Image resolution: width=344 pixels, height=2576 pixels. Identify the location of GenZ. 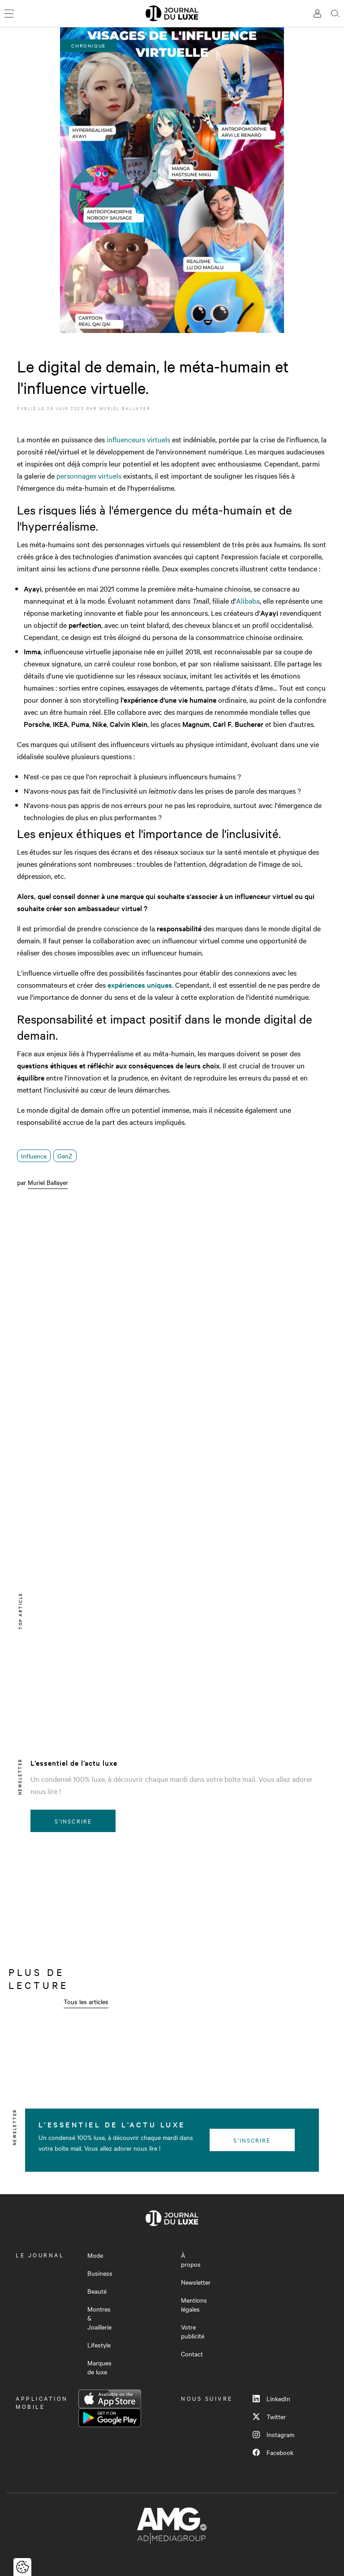
(65, 1155).